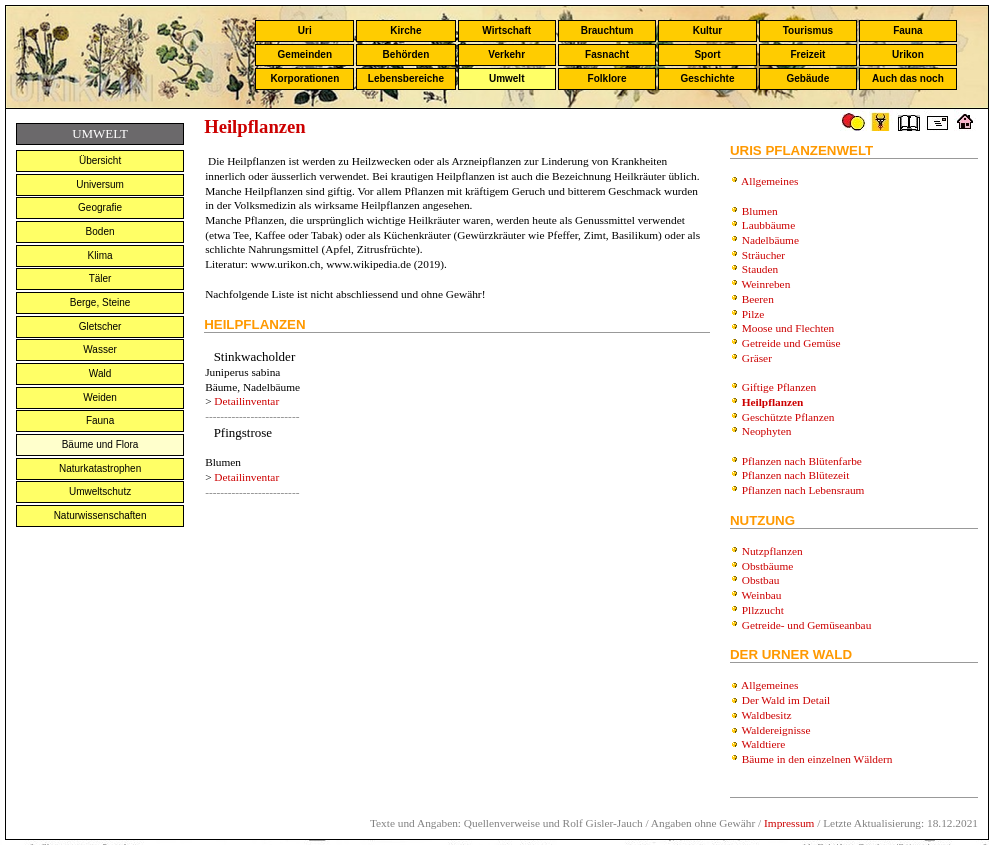  I want to click on Kultur, so click(707, 30).